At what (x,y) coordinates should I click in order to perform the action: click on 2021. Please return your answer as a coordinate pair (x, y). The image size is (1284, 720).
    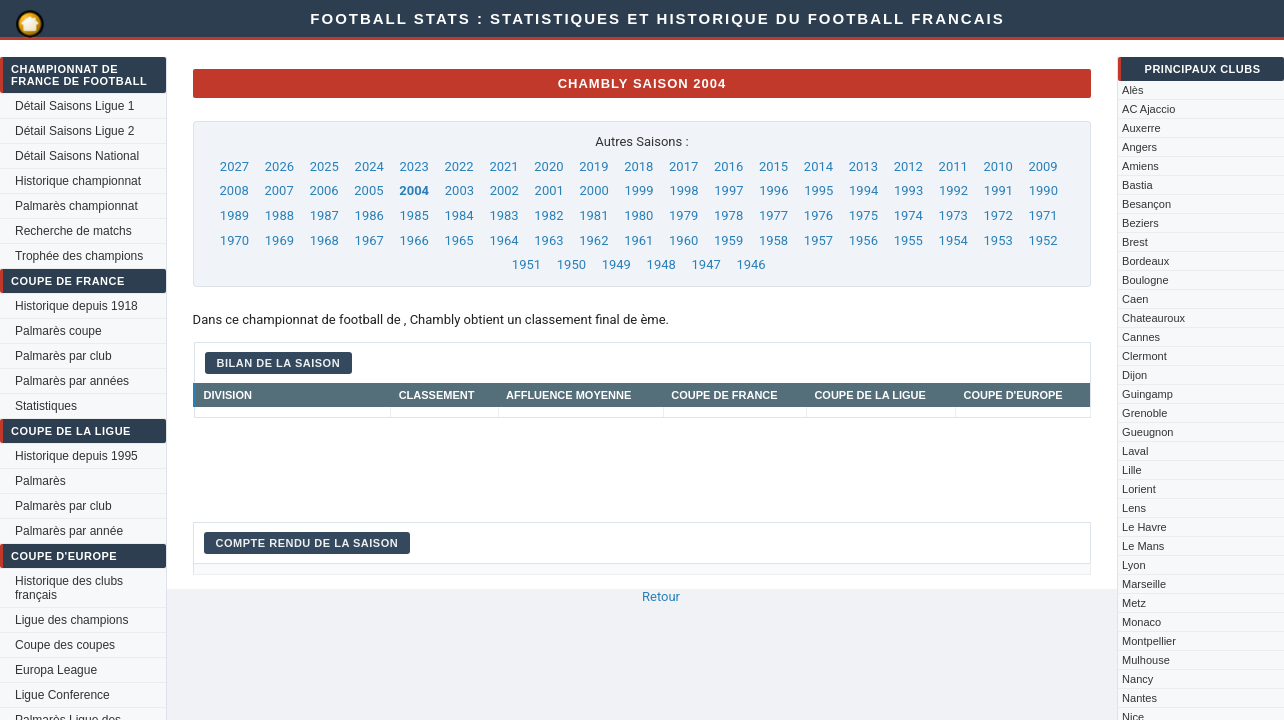
    Looking at the image, I should click on (503, 166).